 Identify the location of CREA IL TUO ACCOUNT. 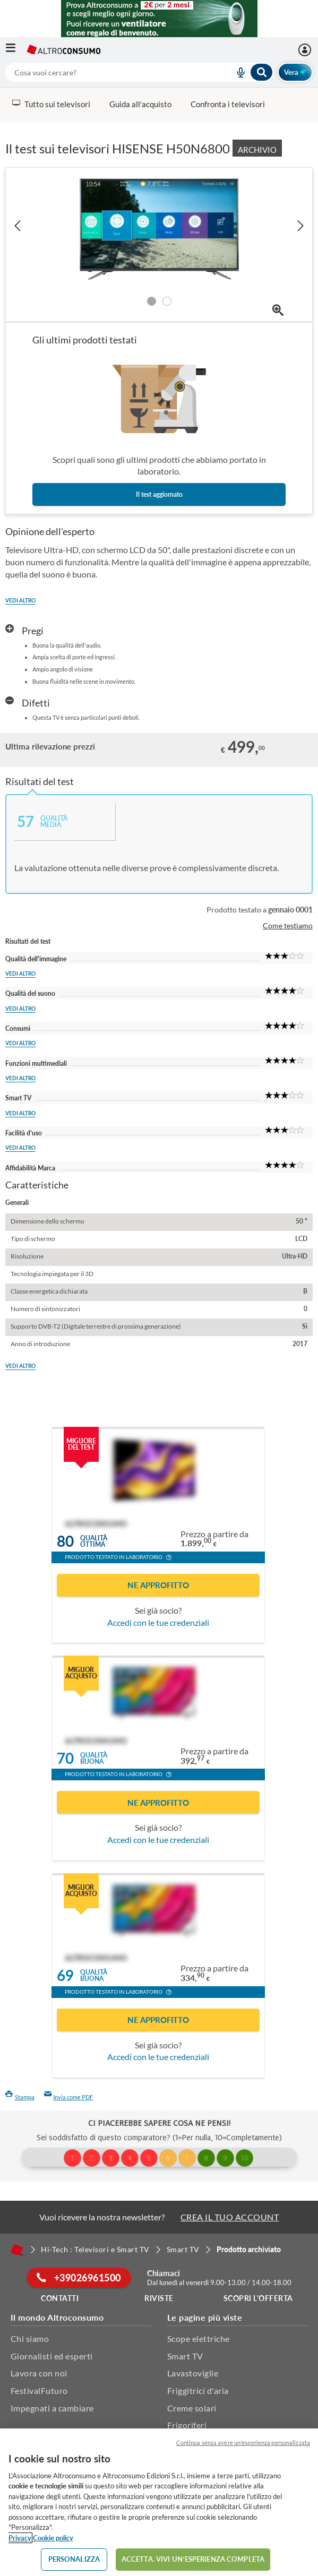
(230, 2217).